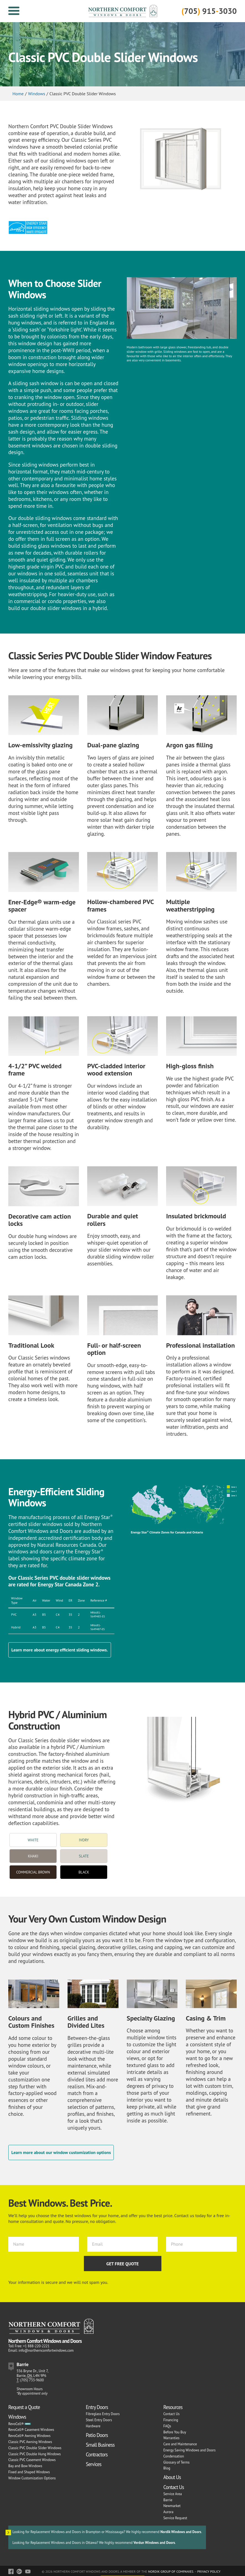 Image resolution: width=245 pixels, height=2576 pixels. What do you see at coordinates (24, 2407) in the screenshot?
I see `Request a Quote` at bounding box center [24, 2407].